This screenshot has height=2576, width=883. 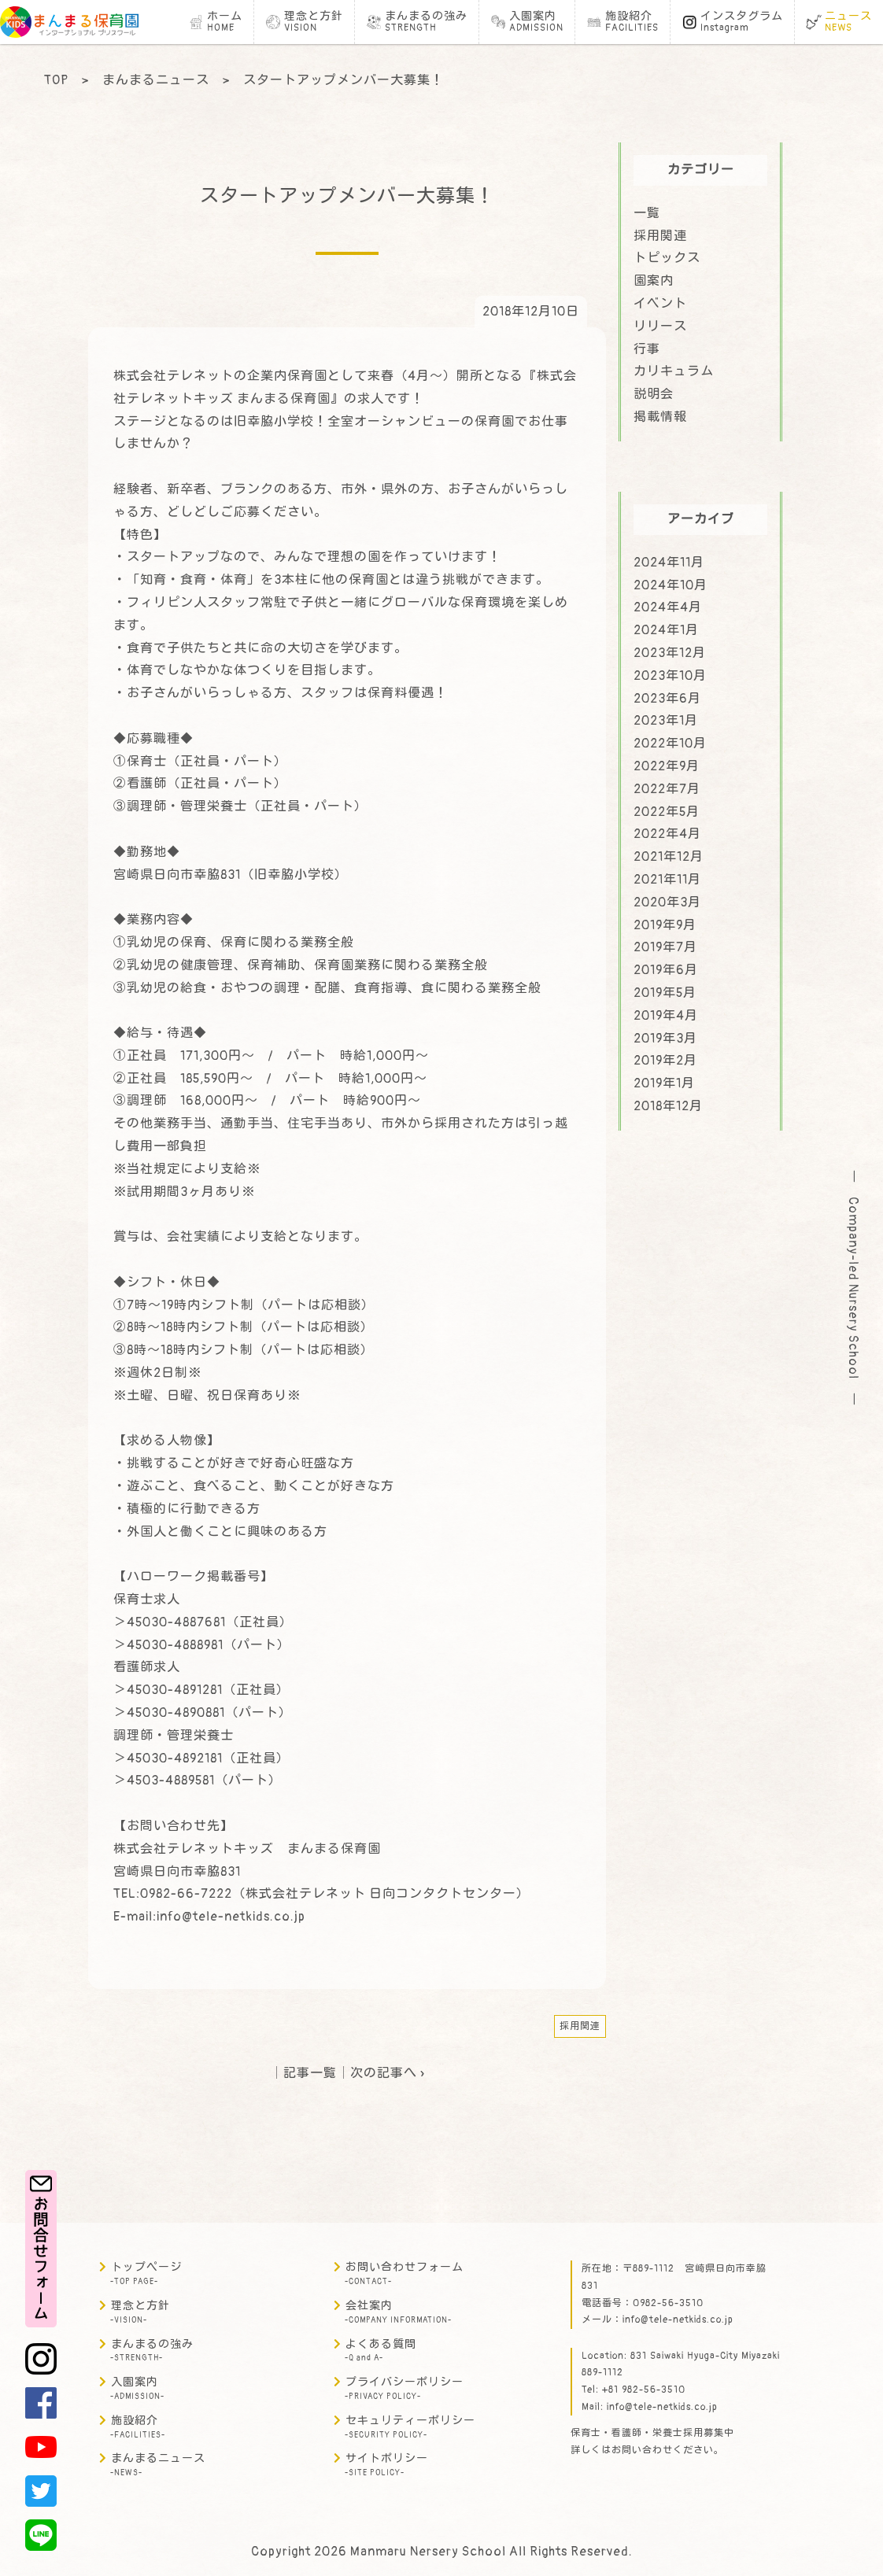 I want to click on 2019年6月, so click(x=666, y=970).